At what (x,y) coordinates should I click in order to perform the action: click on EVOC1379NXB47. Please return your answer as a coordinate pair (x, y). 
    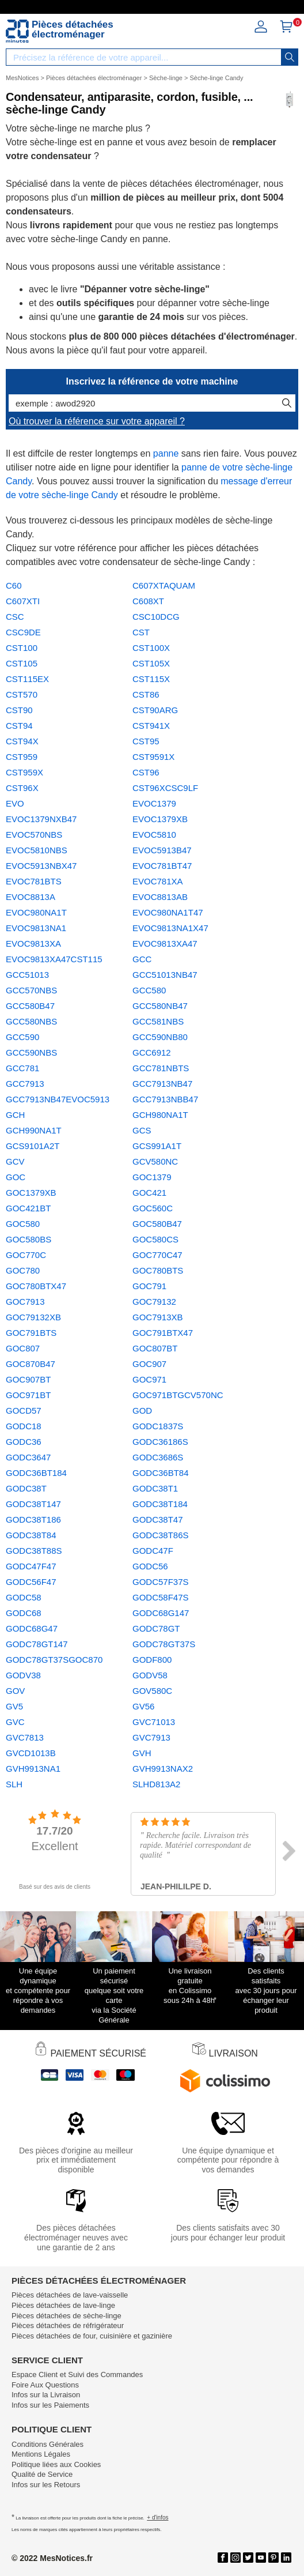
    Looking at the image, I should click on (41, 819).